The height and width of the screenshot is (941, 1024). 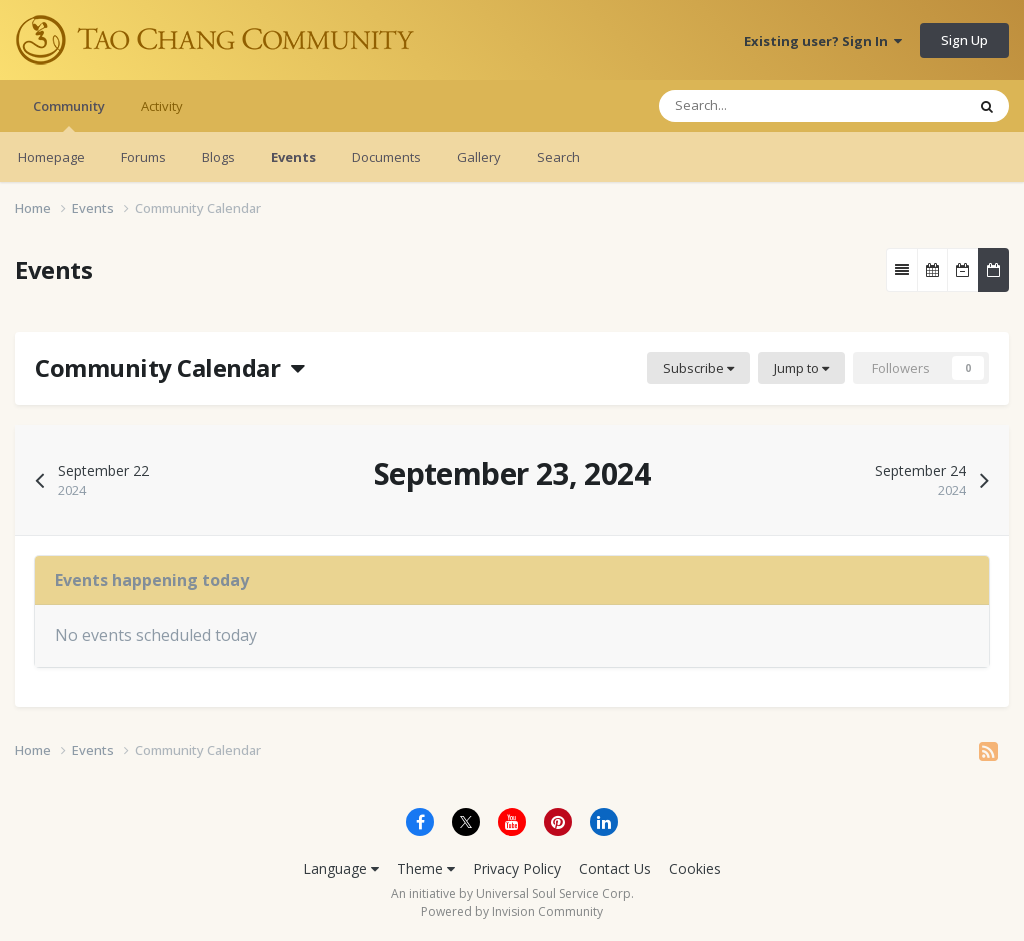 I want to click on Jump to, so click(x=801, y=368).